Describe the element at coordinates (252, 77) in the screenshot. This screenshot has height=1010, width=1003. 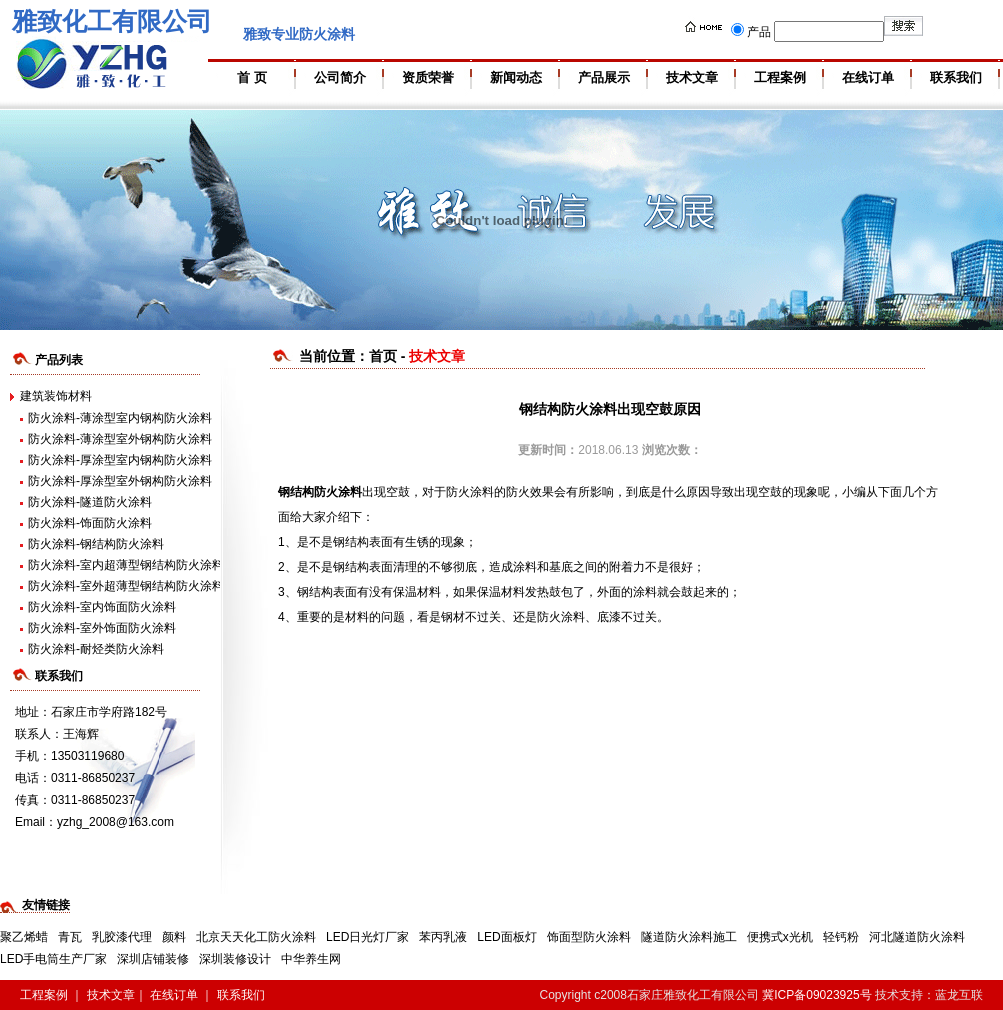
I see `首 页` at that location.